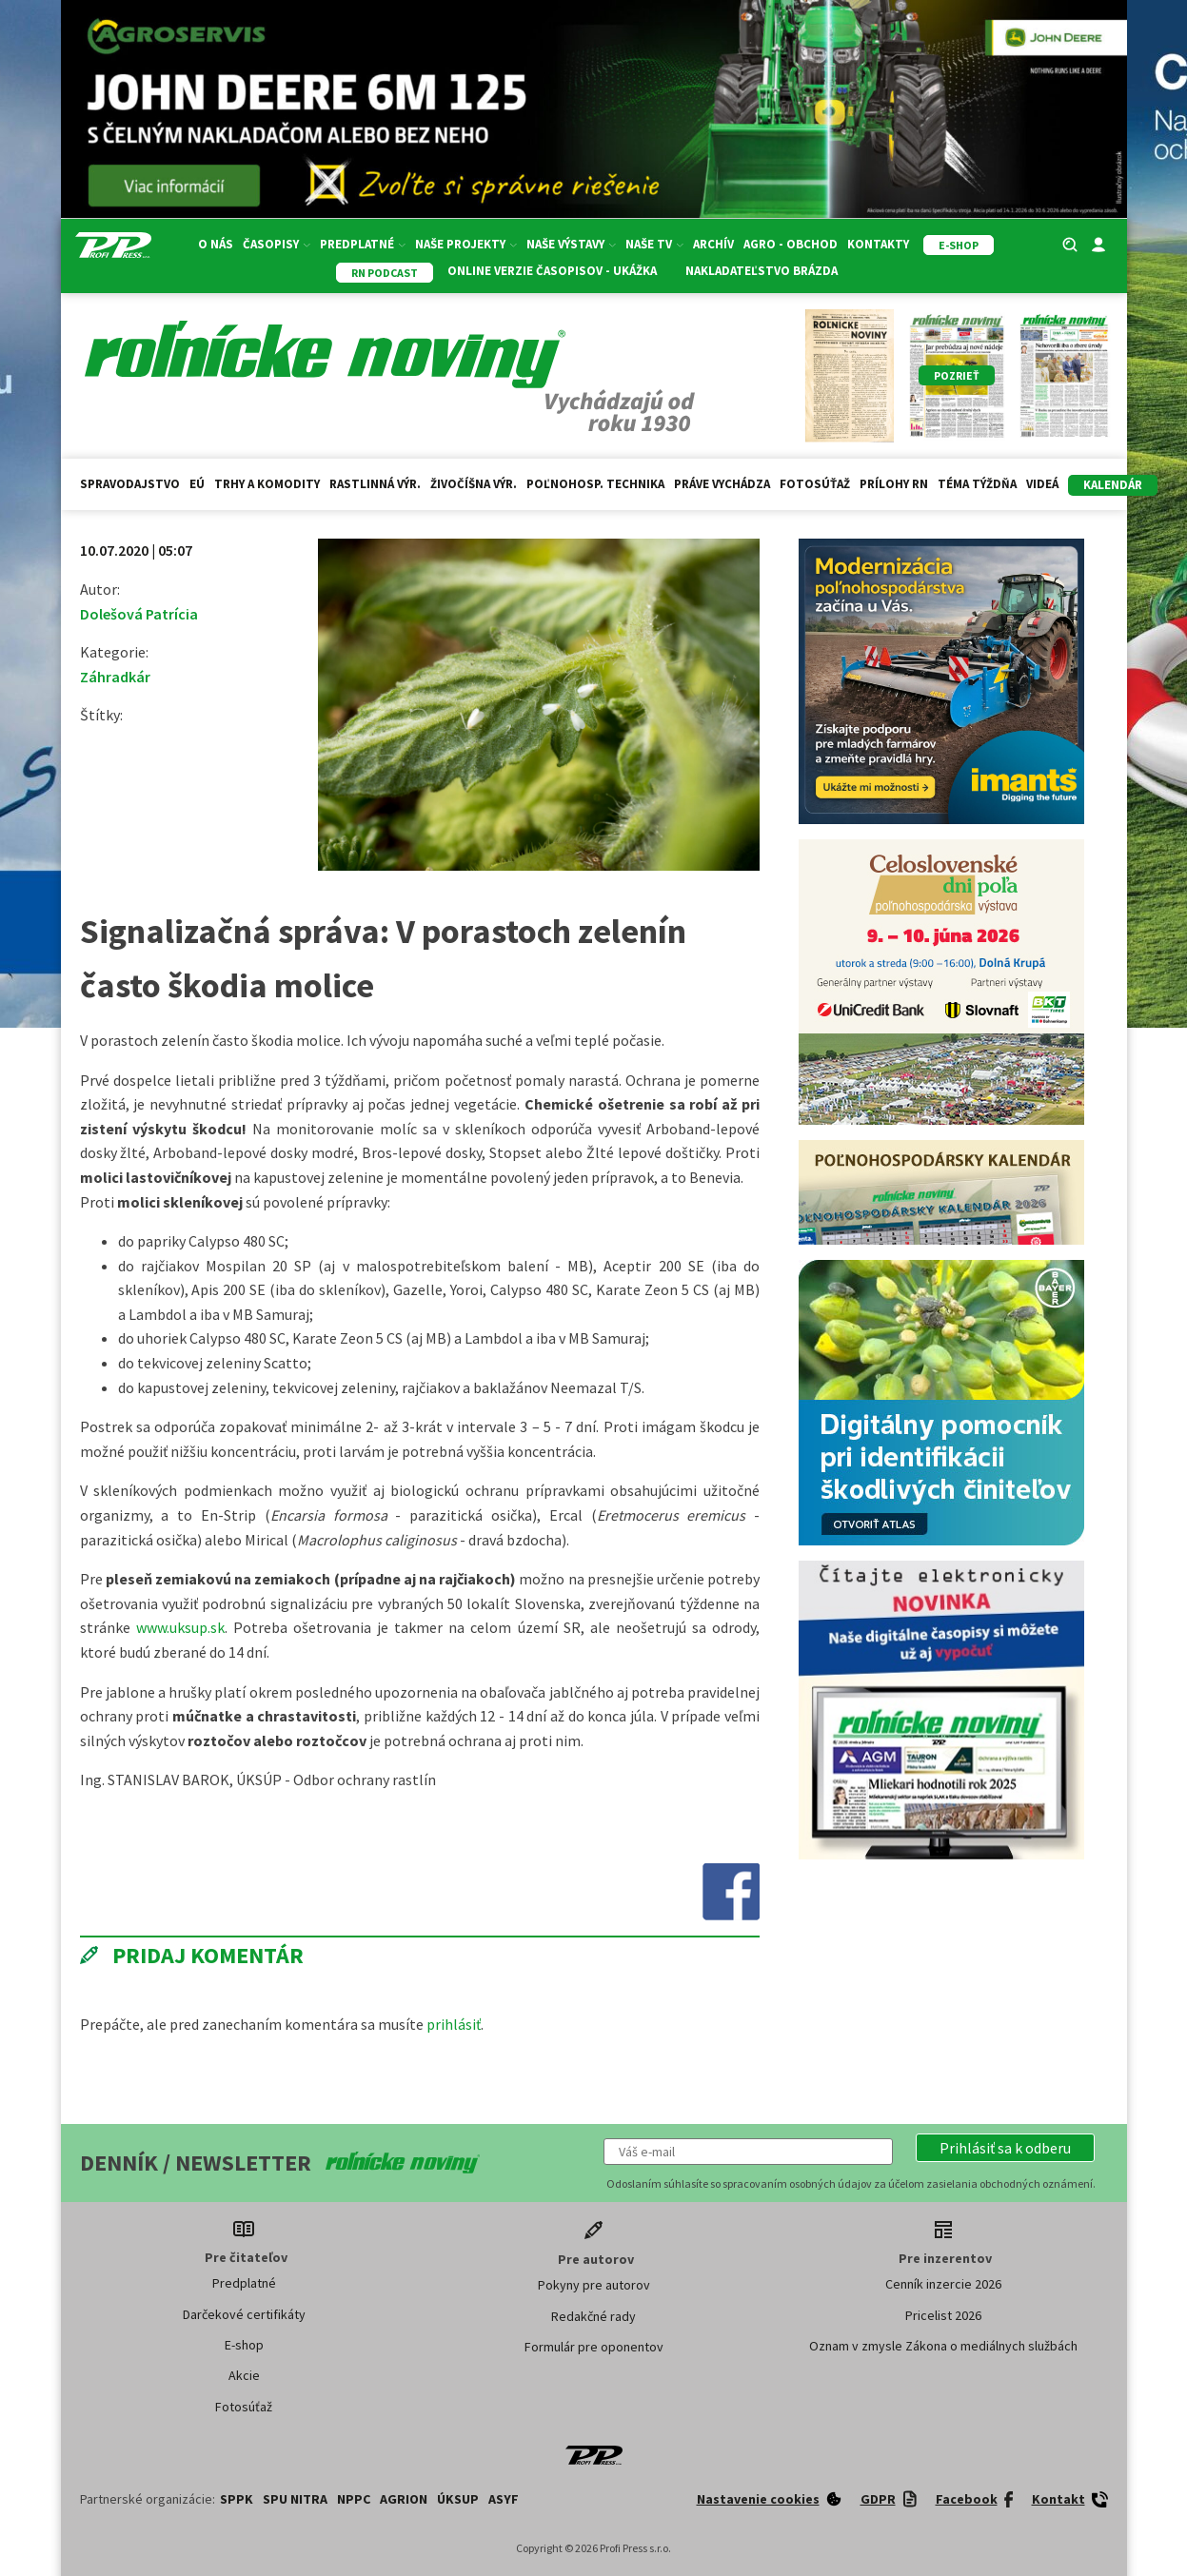  What do you see at coordinates (139, 613) in the screenshot?
I see `Dolešová Patrícia` at bounding box center [139, 613].